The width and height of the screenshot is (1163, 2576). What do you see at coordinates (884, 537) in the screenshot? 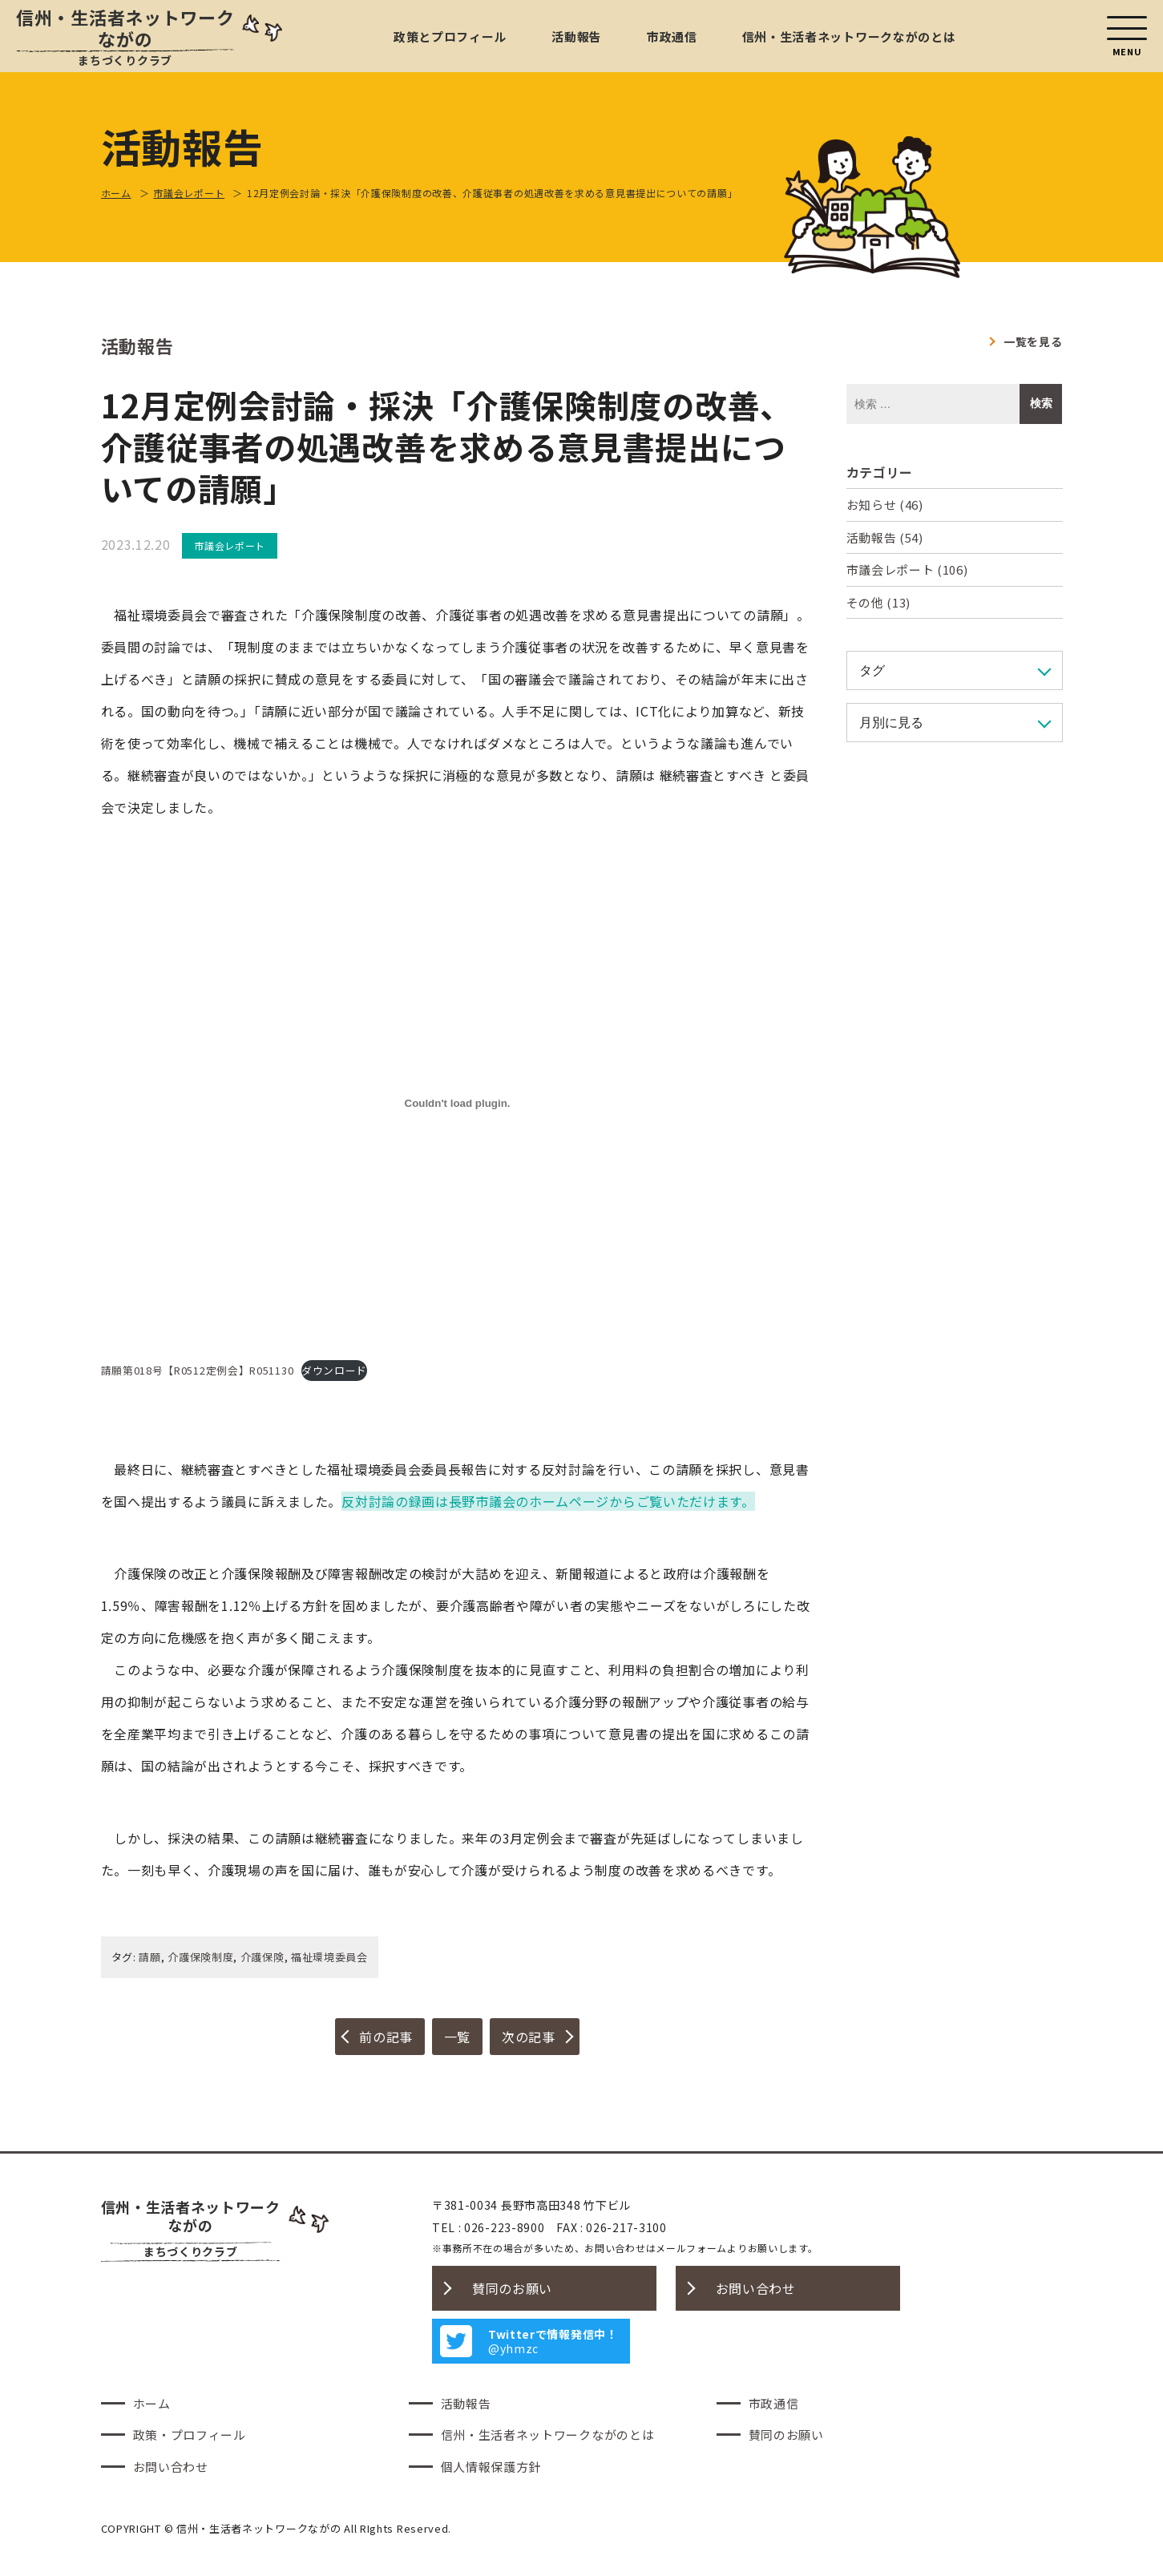
I see `活動報告 (54)` at bounding box center [884, 537].